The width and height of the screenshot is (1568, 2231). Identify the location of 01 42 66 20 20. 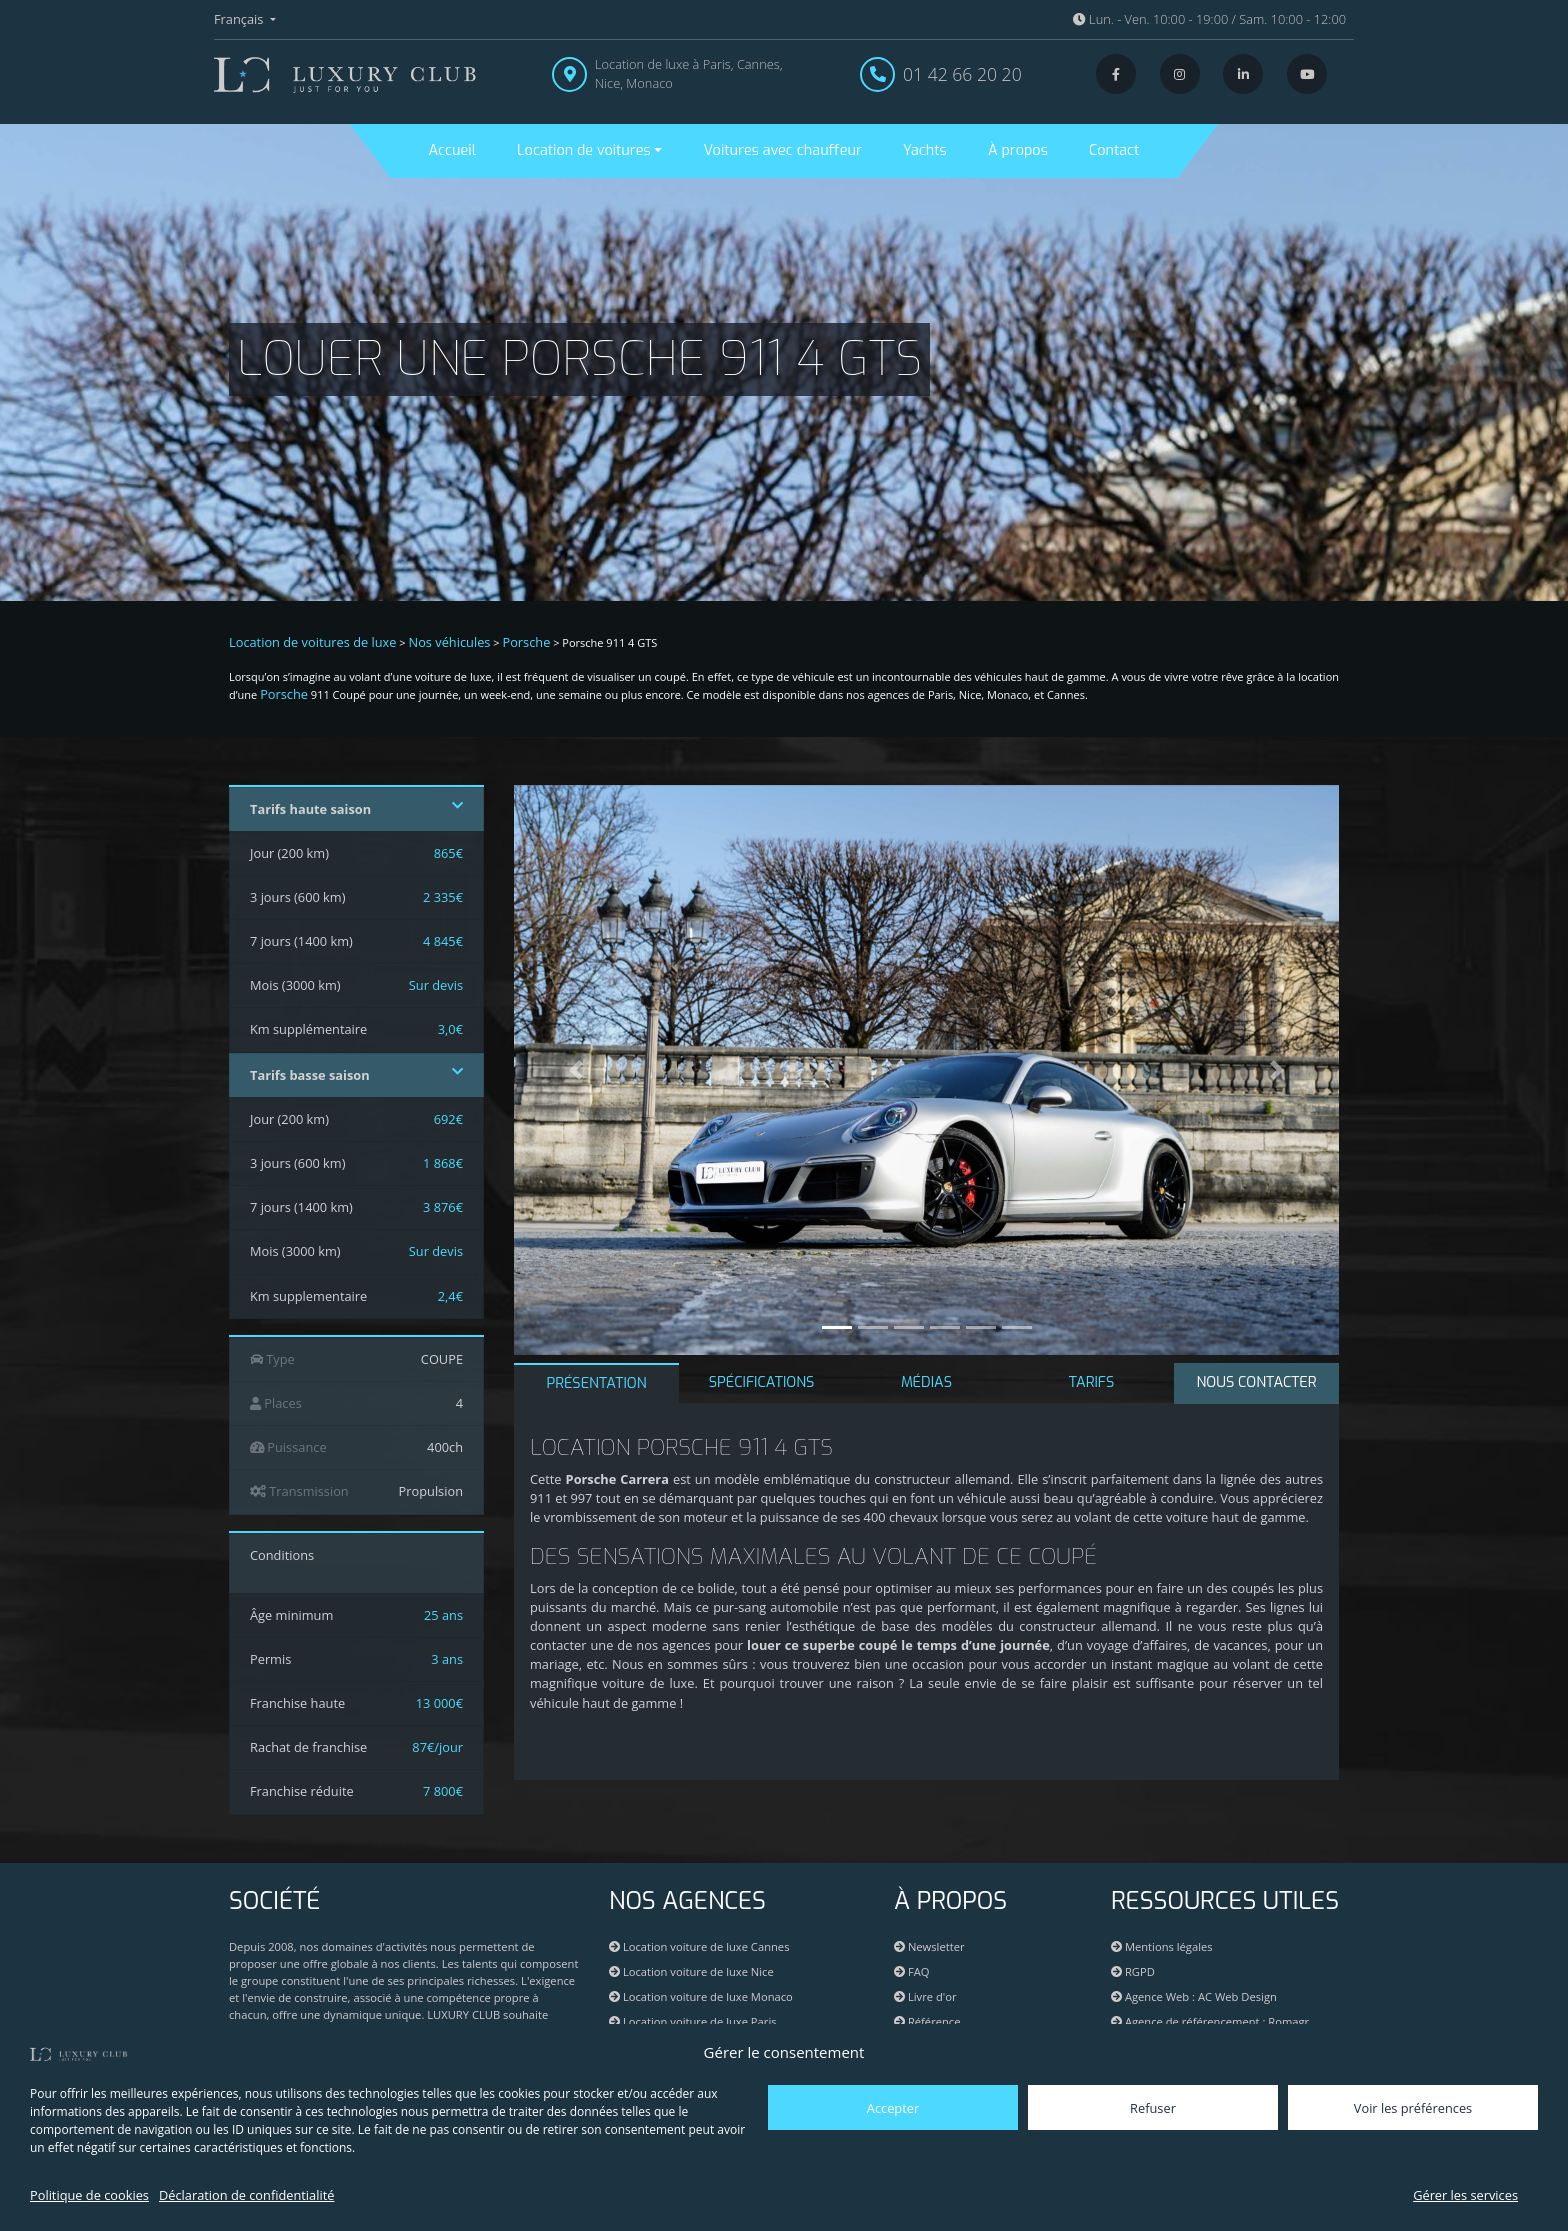
(962, 74).